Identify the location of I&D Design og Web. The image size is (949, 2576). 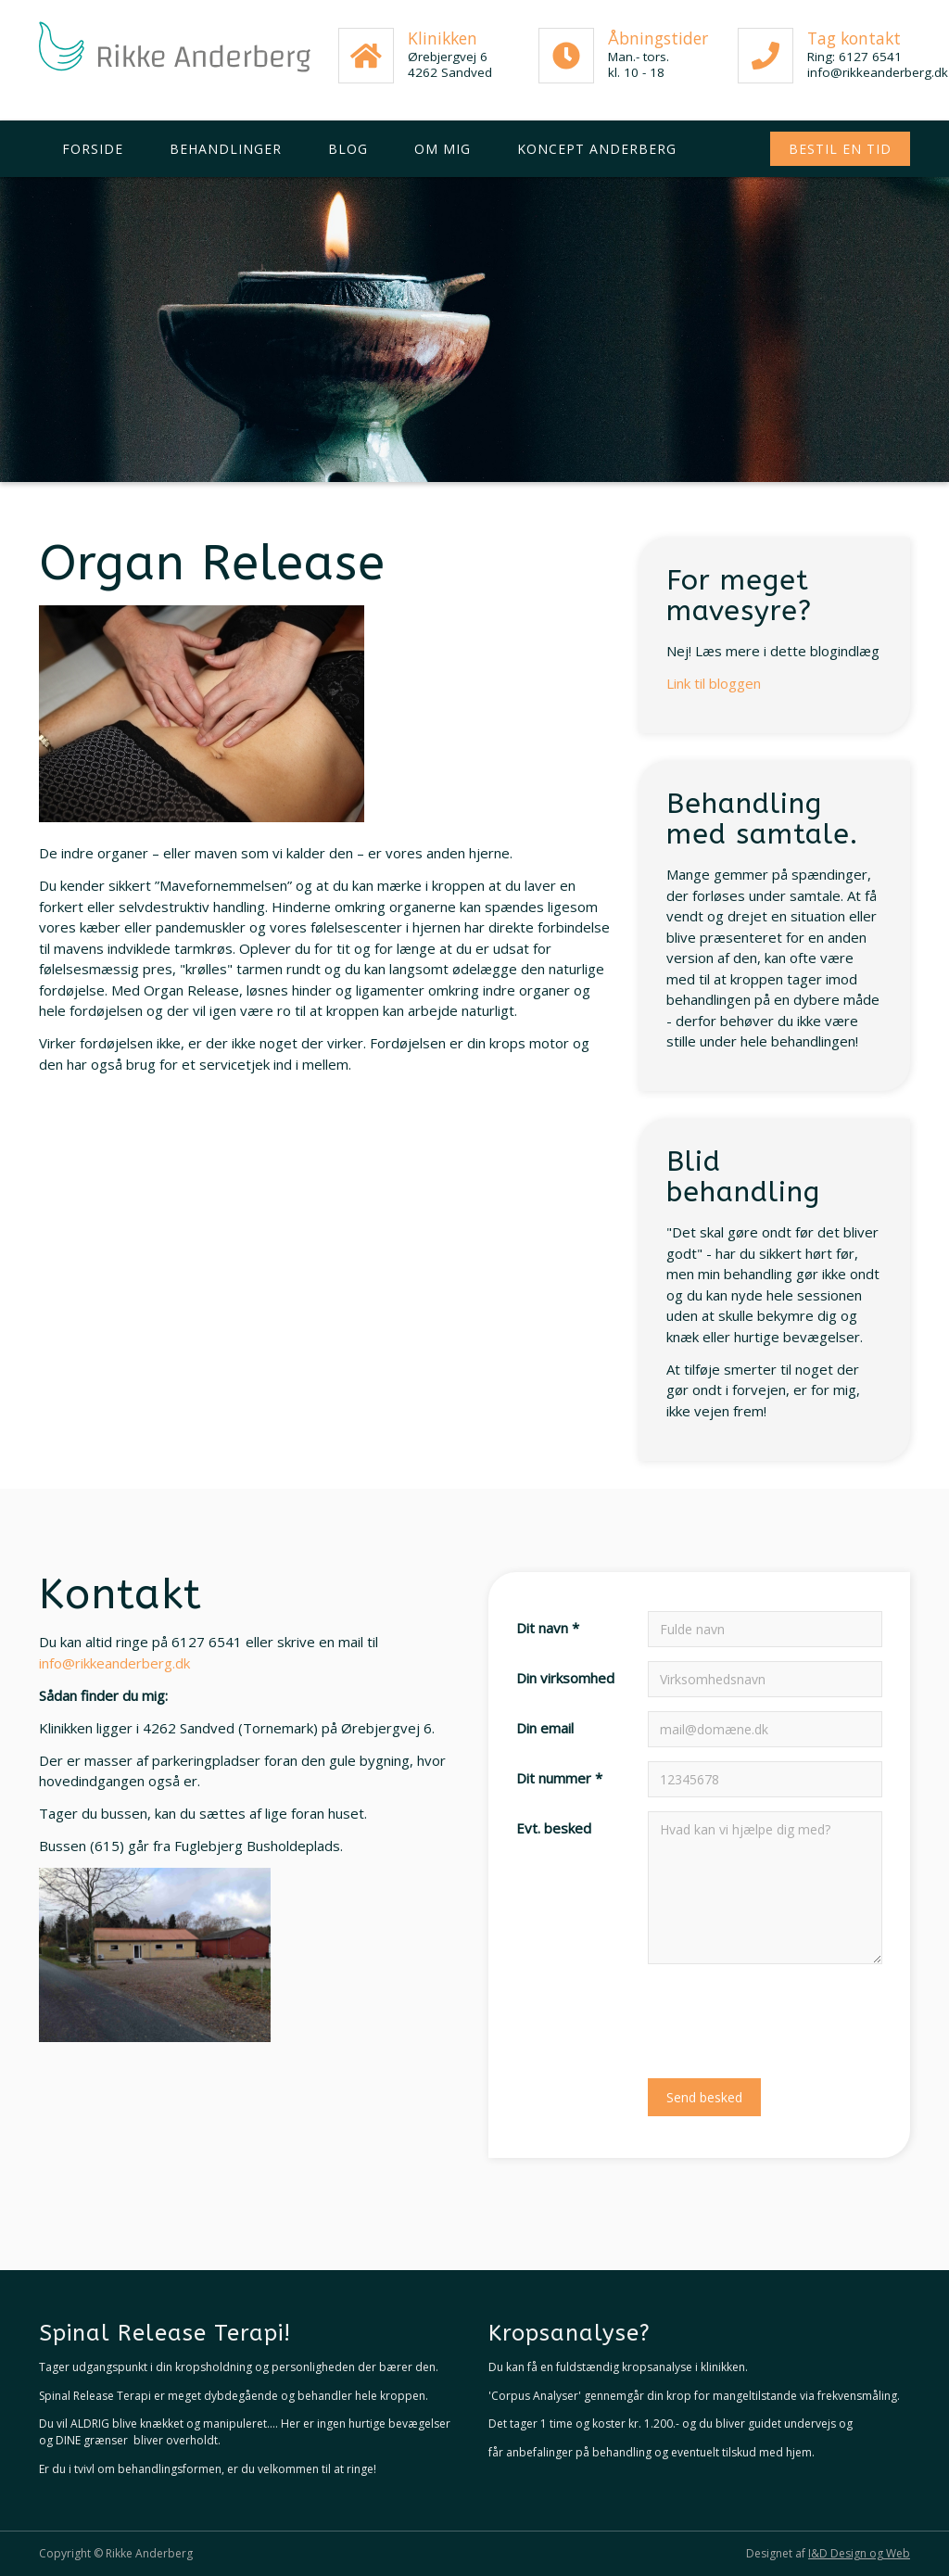
(859, 2553).